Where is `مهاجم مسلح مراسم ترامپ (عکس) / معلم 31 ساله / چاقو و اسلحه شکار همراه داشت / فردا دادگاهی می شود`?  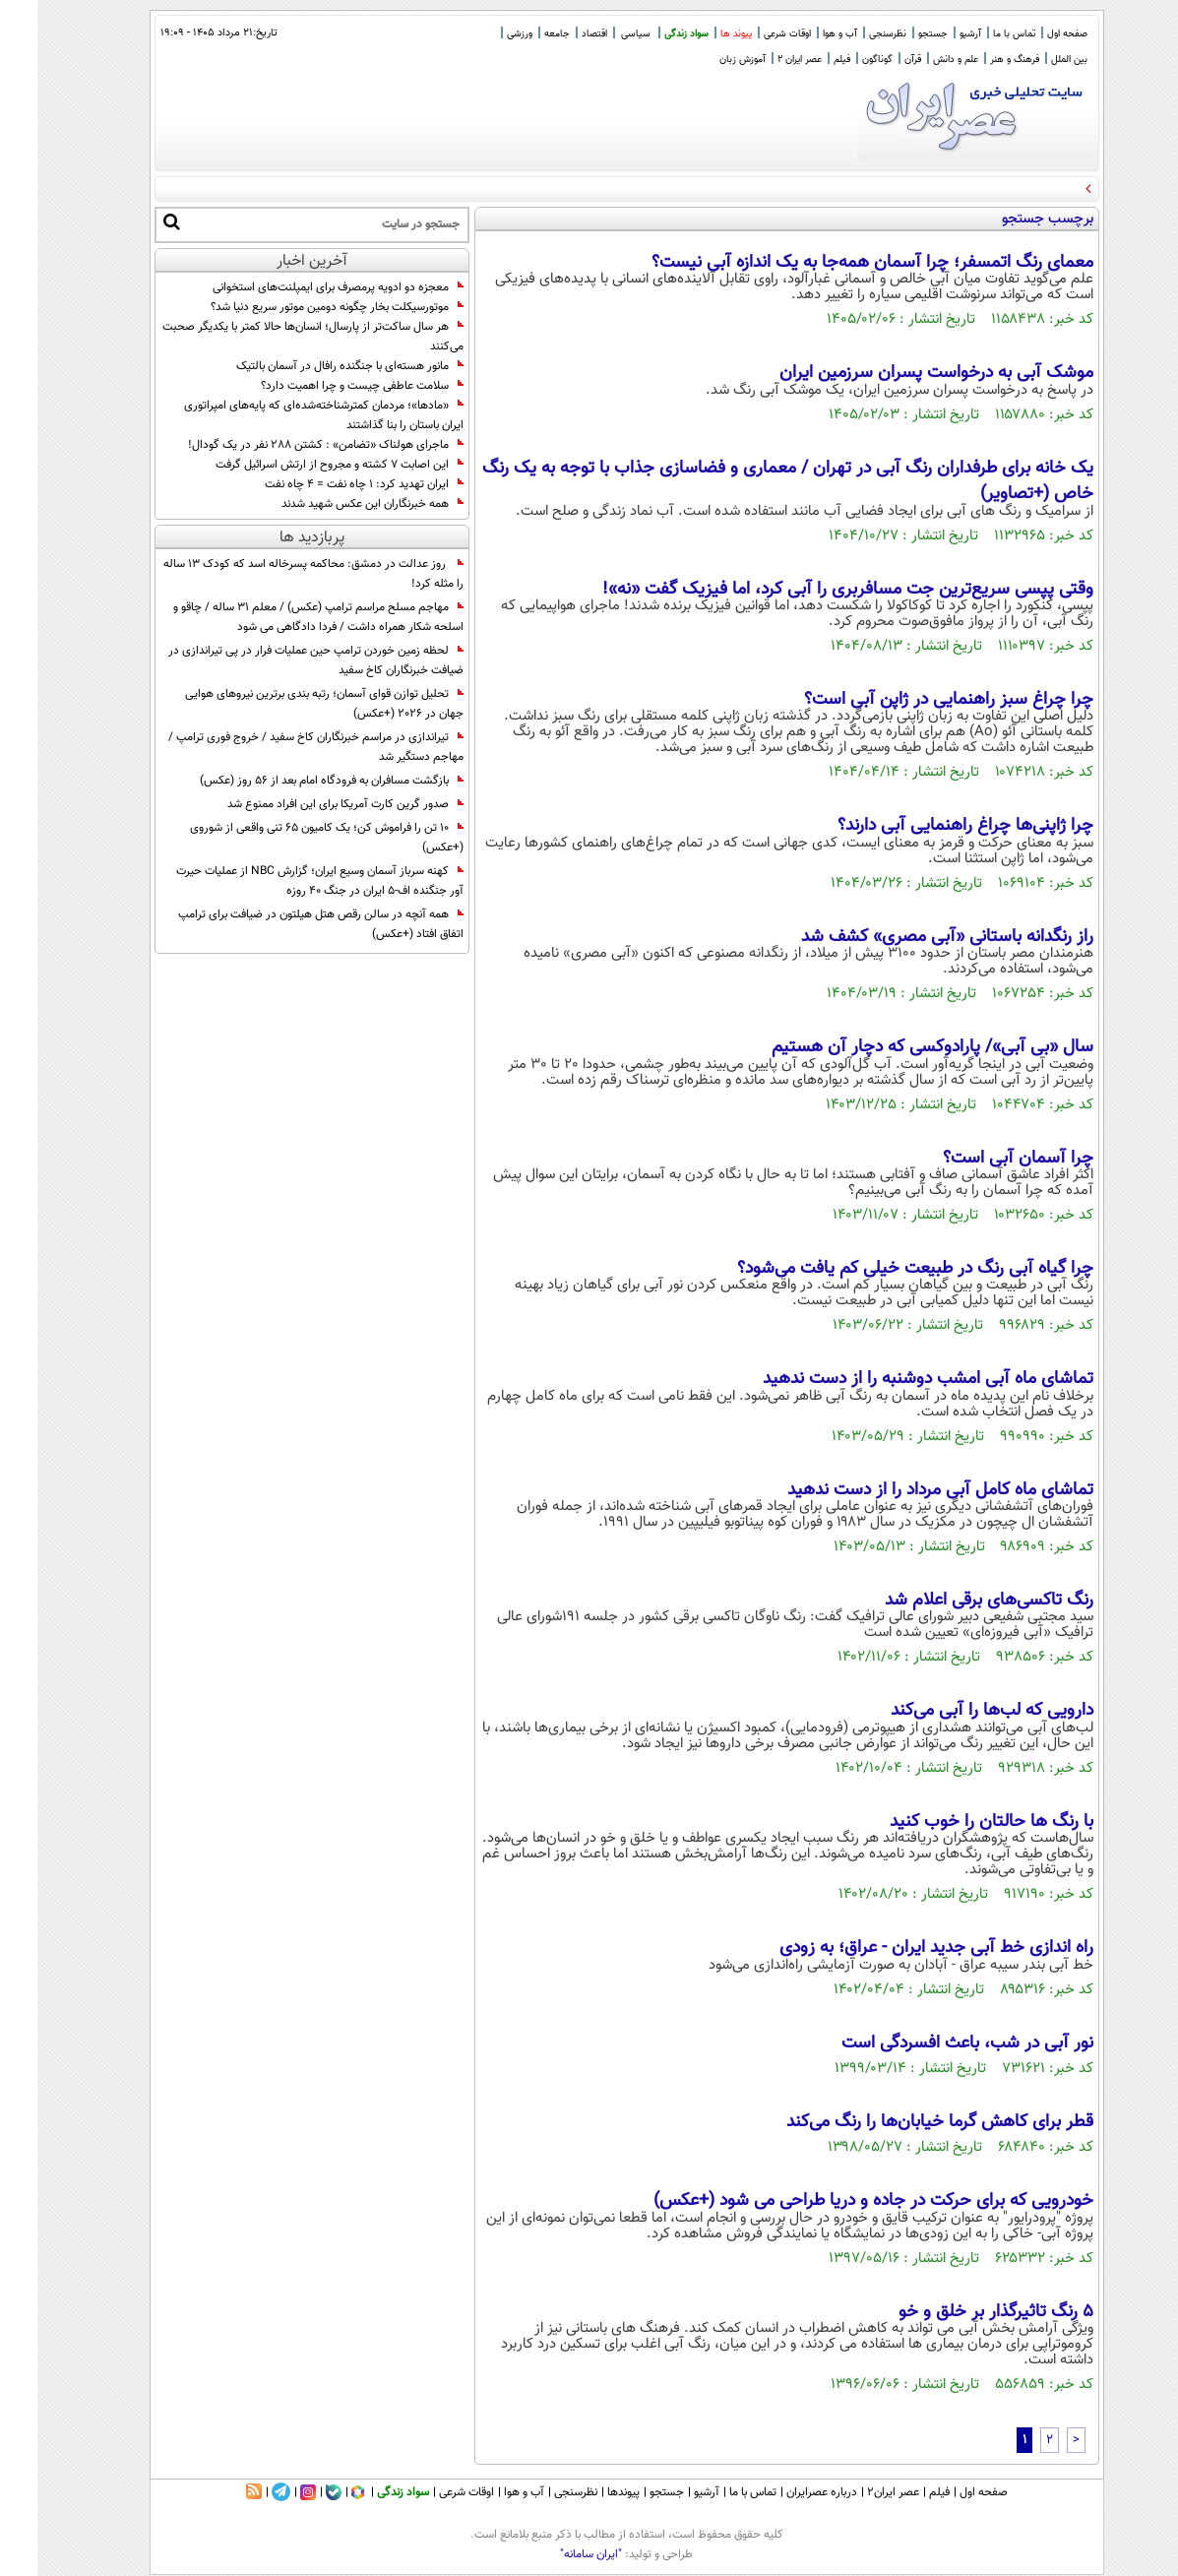
مهاجم مسلح مراسم ترامپ (عکس) / معلم 31 ساله / چاقو و اسلحه شکار همراه داشت / فردا دادگاهی می شود is located at coordinates (281, 617).